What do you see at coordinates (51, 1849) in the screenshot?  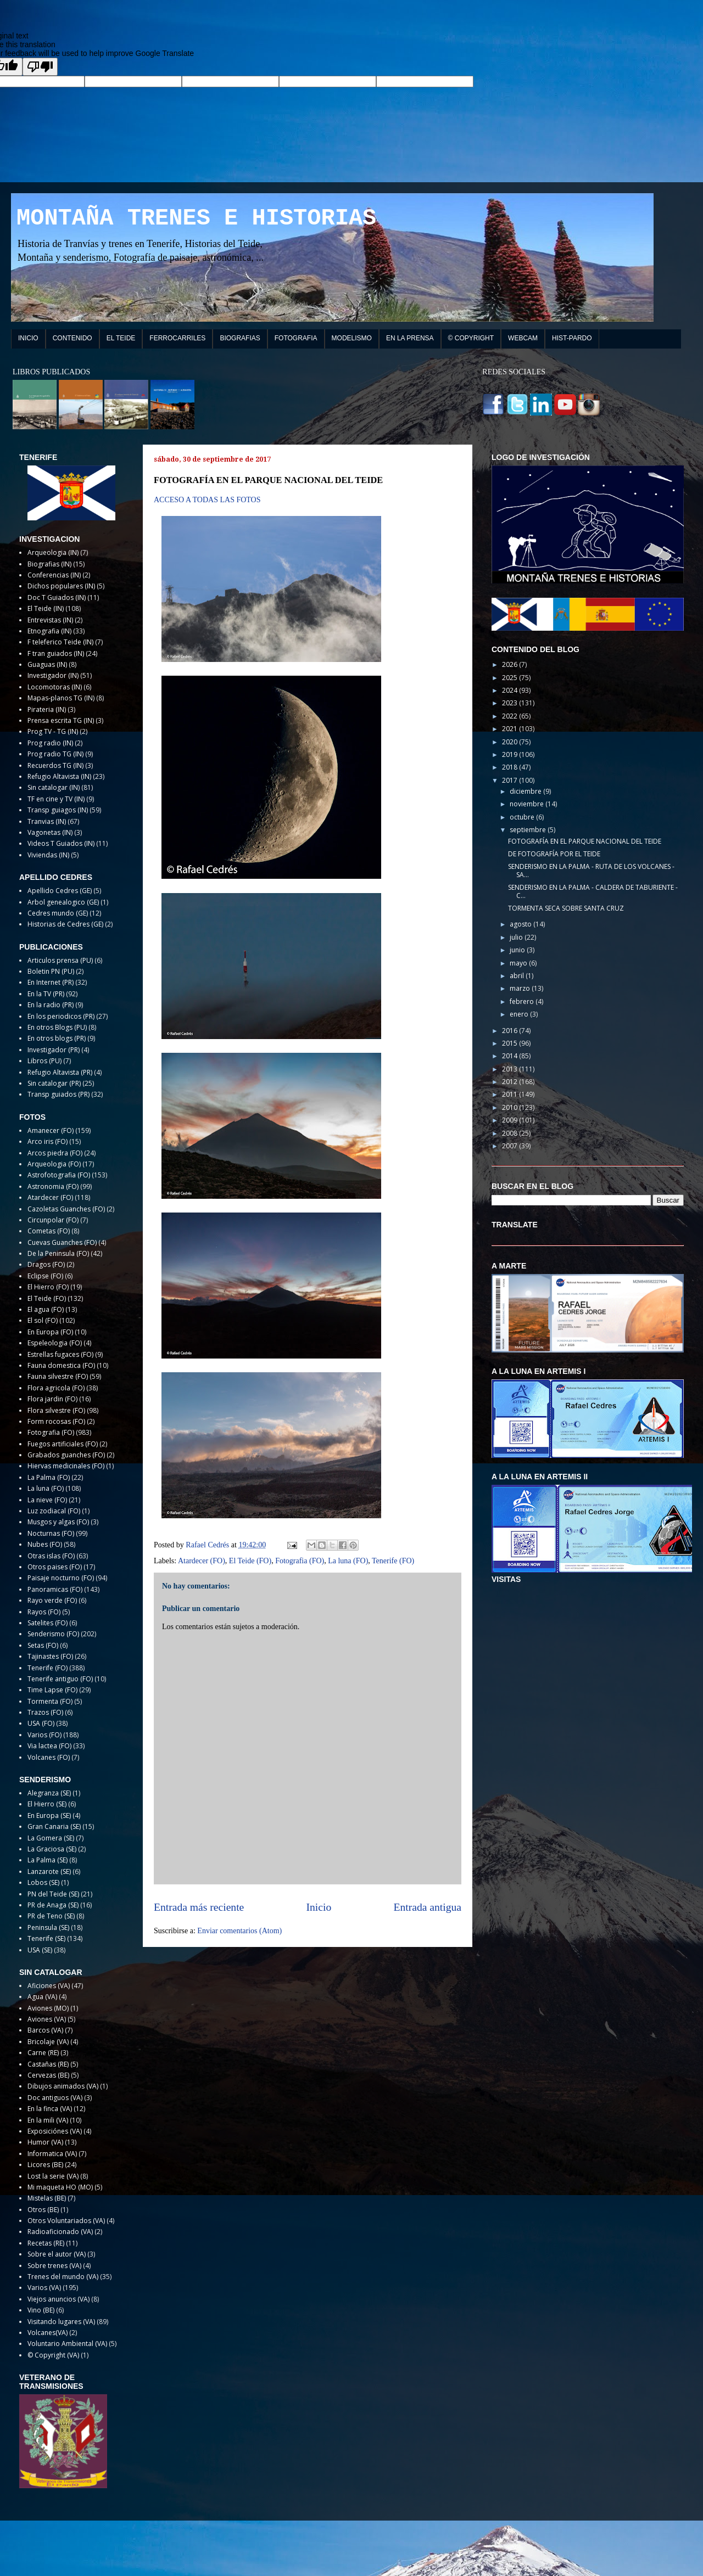 I see `La Graciosa (SE)` at bounding box center [51, 1849].